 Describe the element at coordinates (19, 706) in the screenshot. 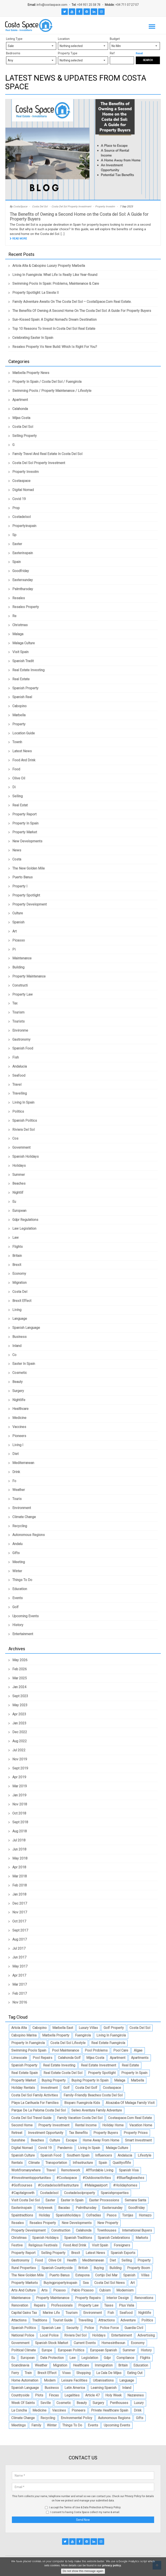

I see `cabopino` at that location.